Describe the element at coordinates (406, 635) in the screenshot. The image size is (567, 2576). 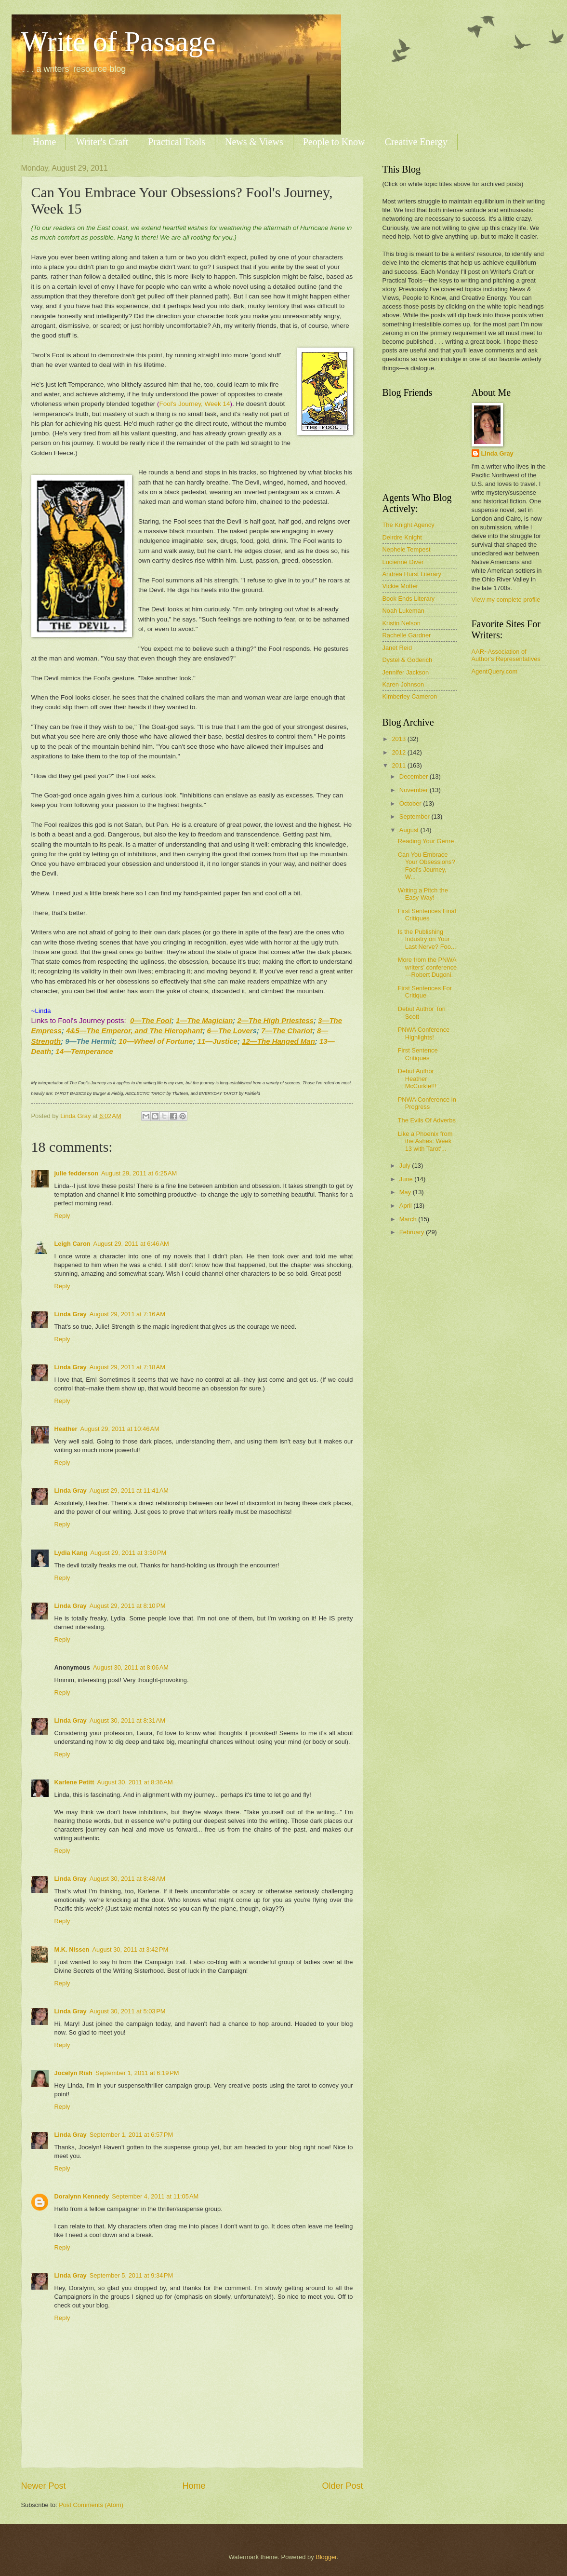
I see `Rachelle Gardner` at that location.